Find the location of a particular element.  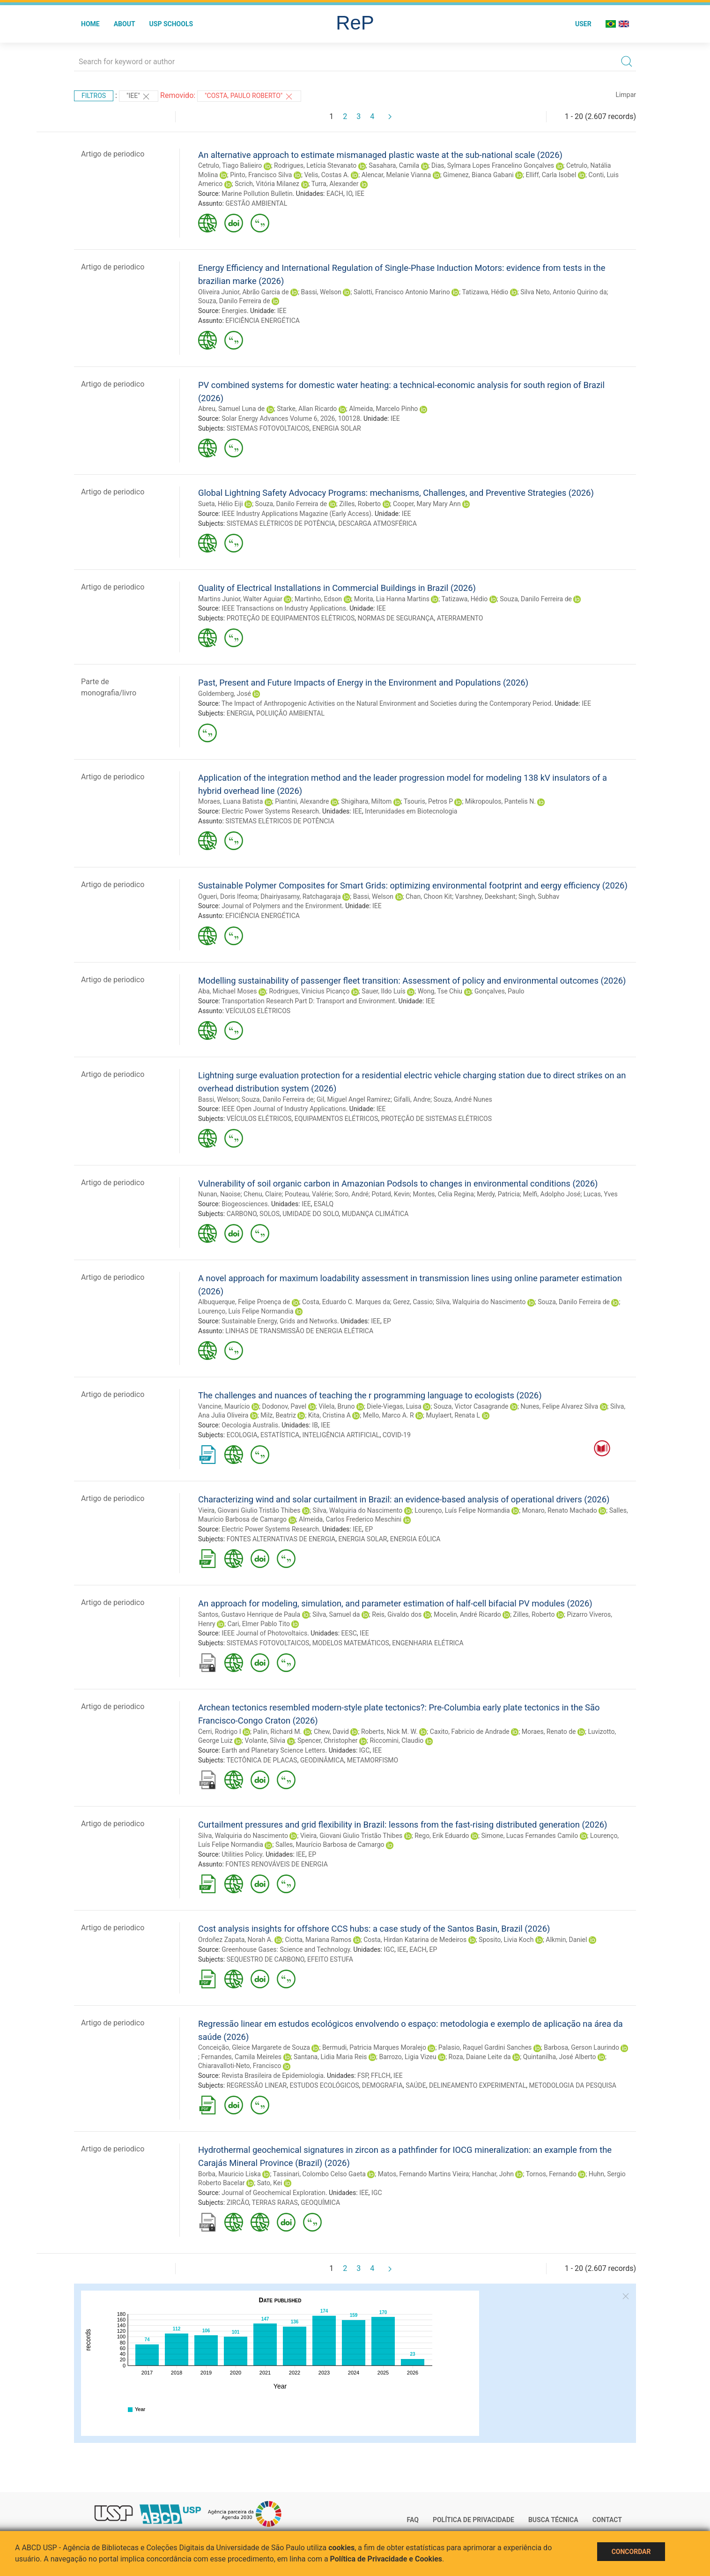

GEODINÂMICA is located at coordinates (322, 1760).